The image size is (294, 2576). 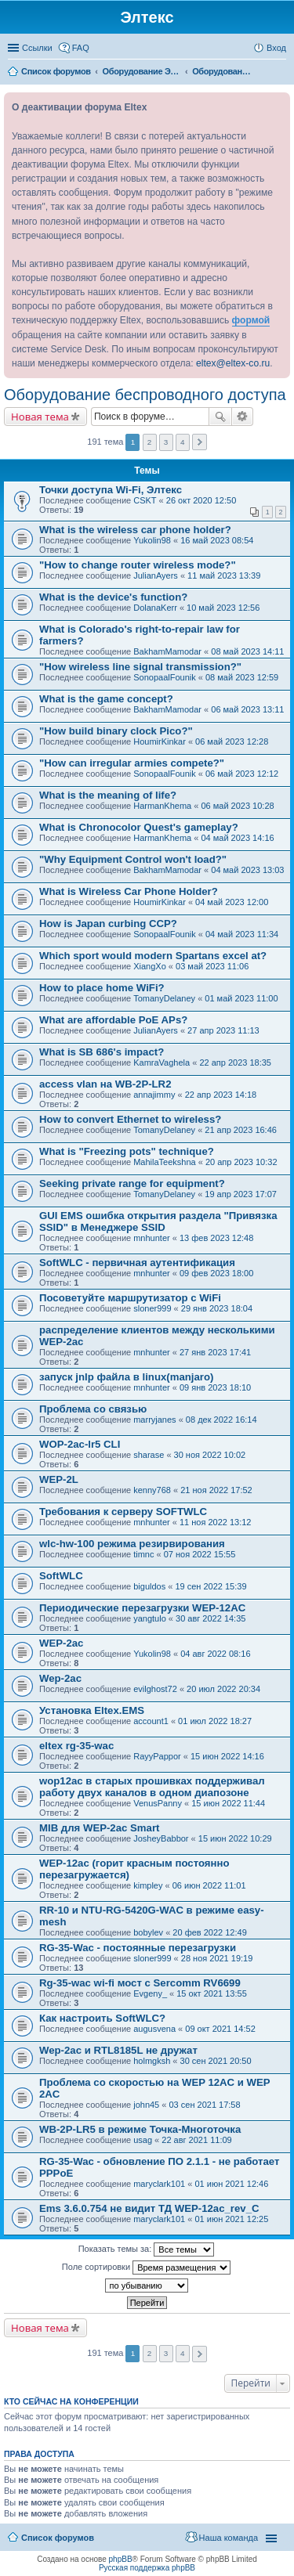 I want to click on 15 июн 2022 11:44, so click(x=228, y=1803).